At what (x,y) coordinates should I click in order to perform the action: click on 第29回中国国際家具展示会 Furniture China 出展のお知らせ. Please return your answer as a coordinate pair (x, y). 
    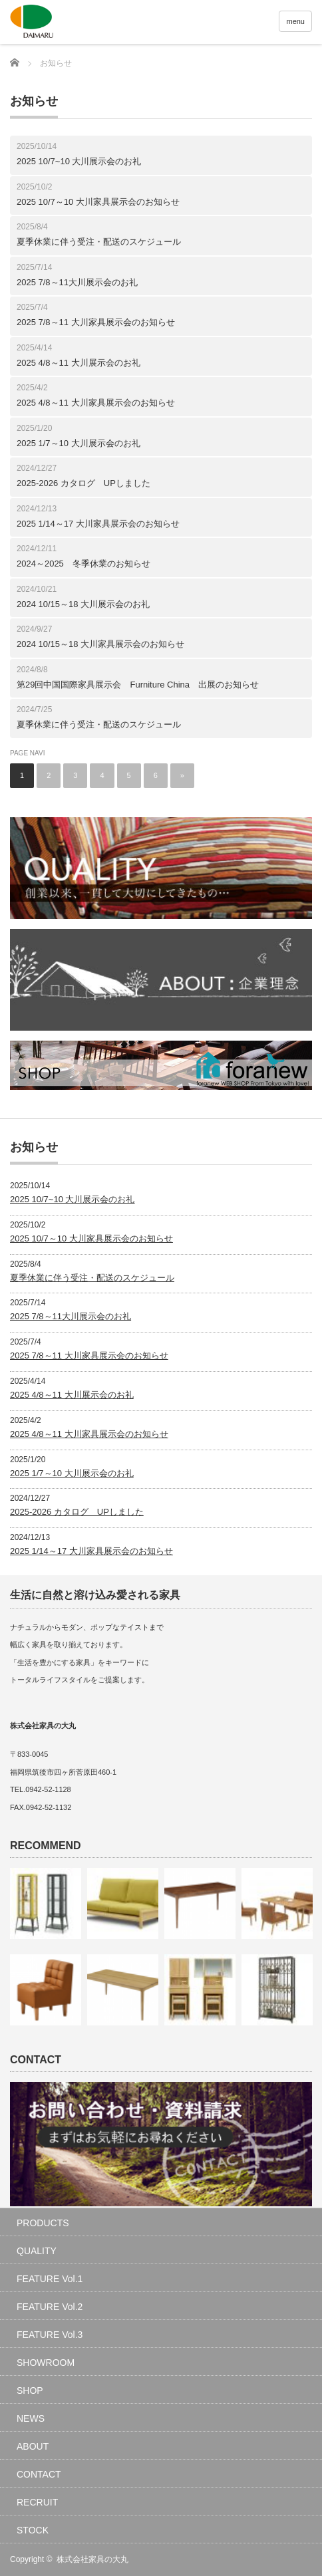
    Looking at the image, I should click on (138, 685).